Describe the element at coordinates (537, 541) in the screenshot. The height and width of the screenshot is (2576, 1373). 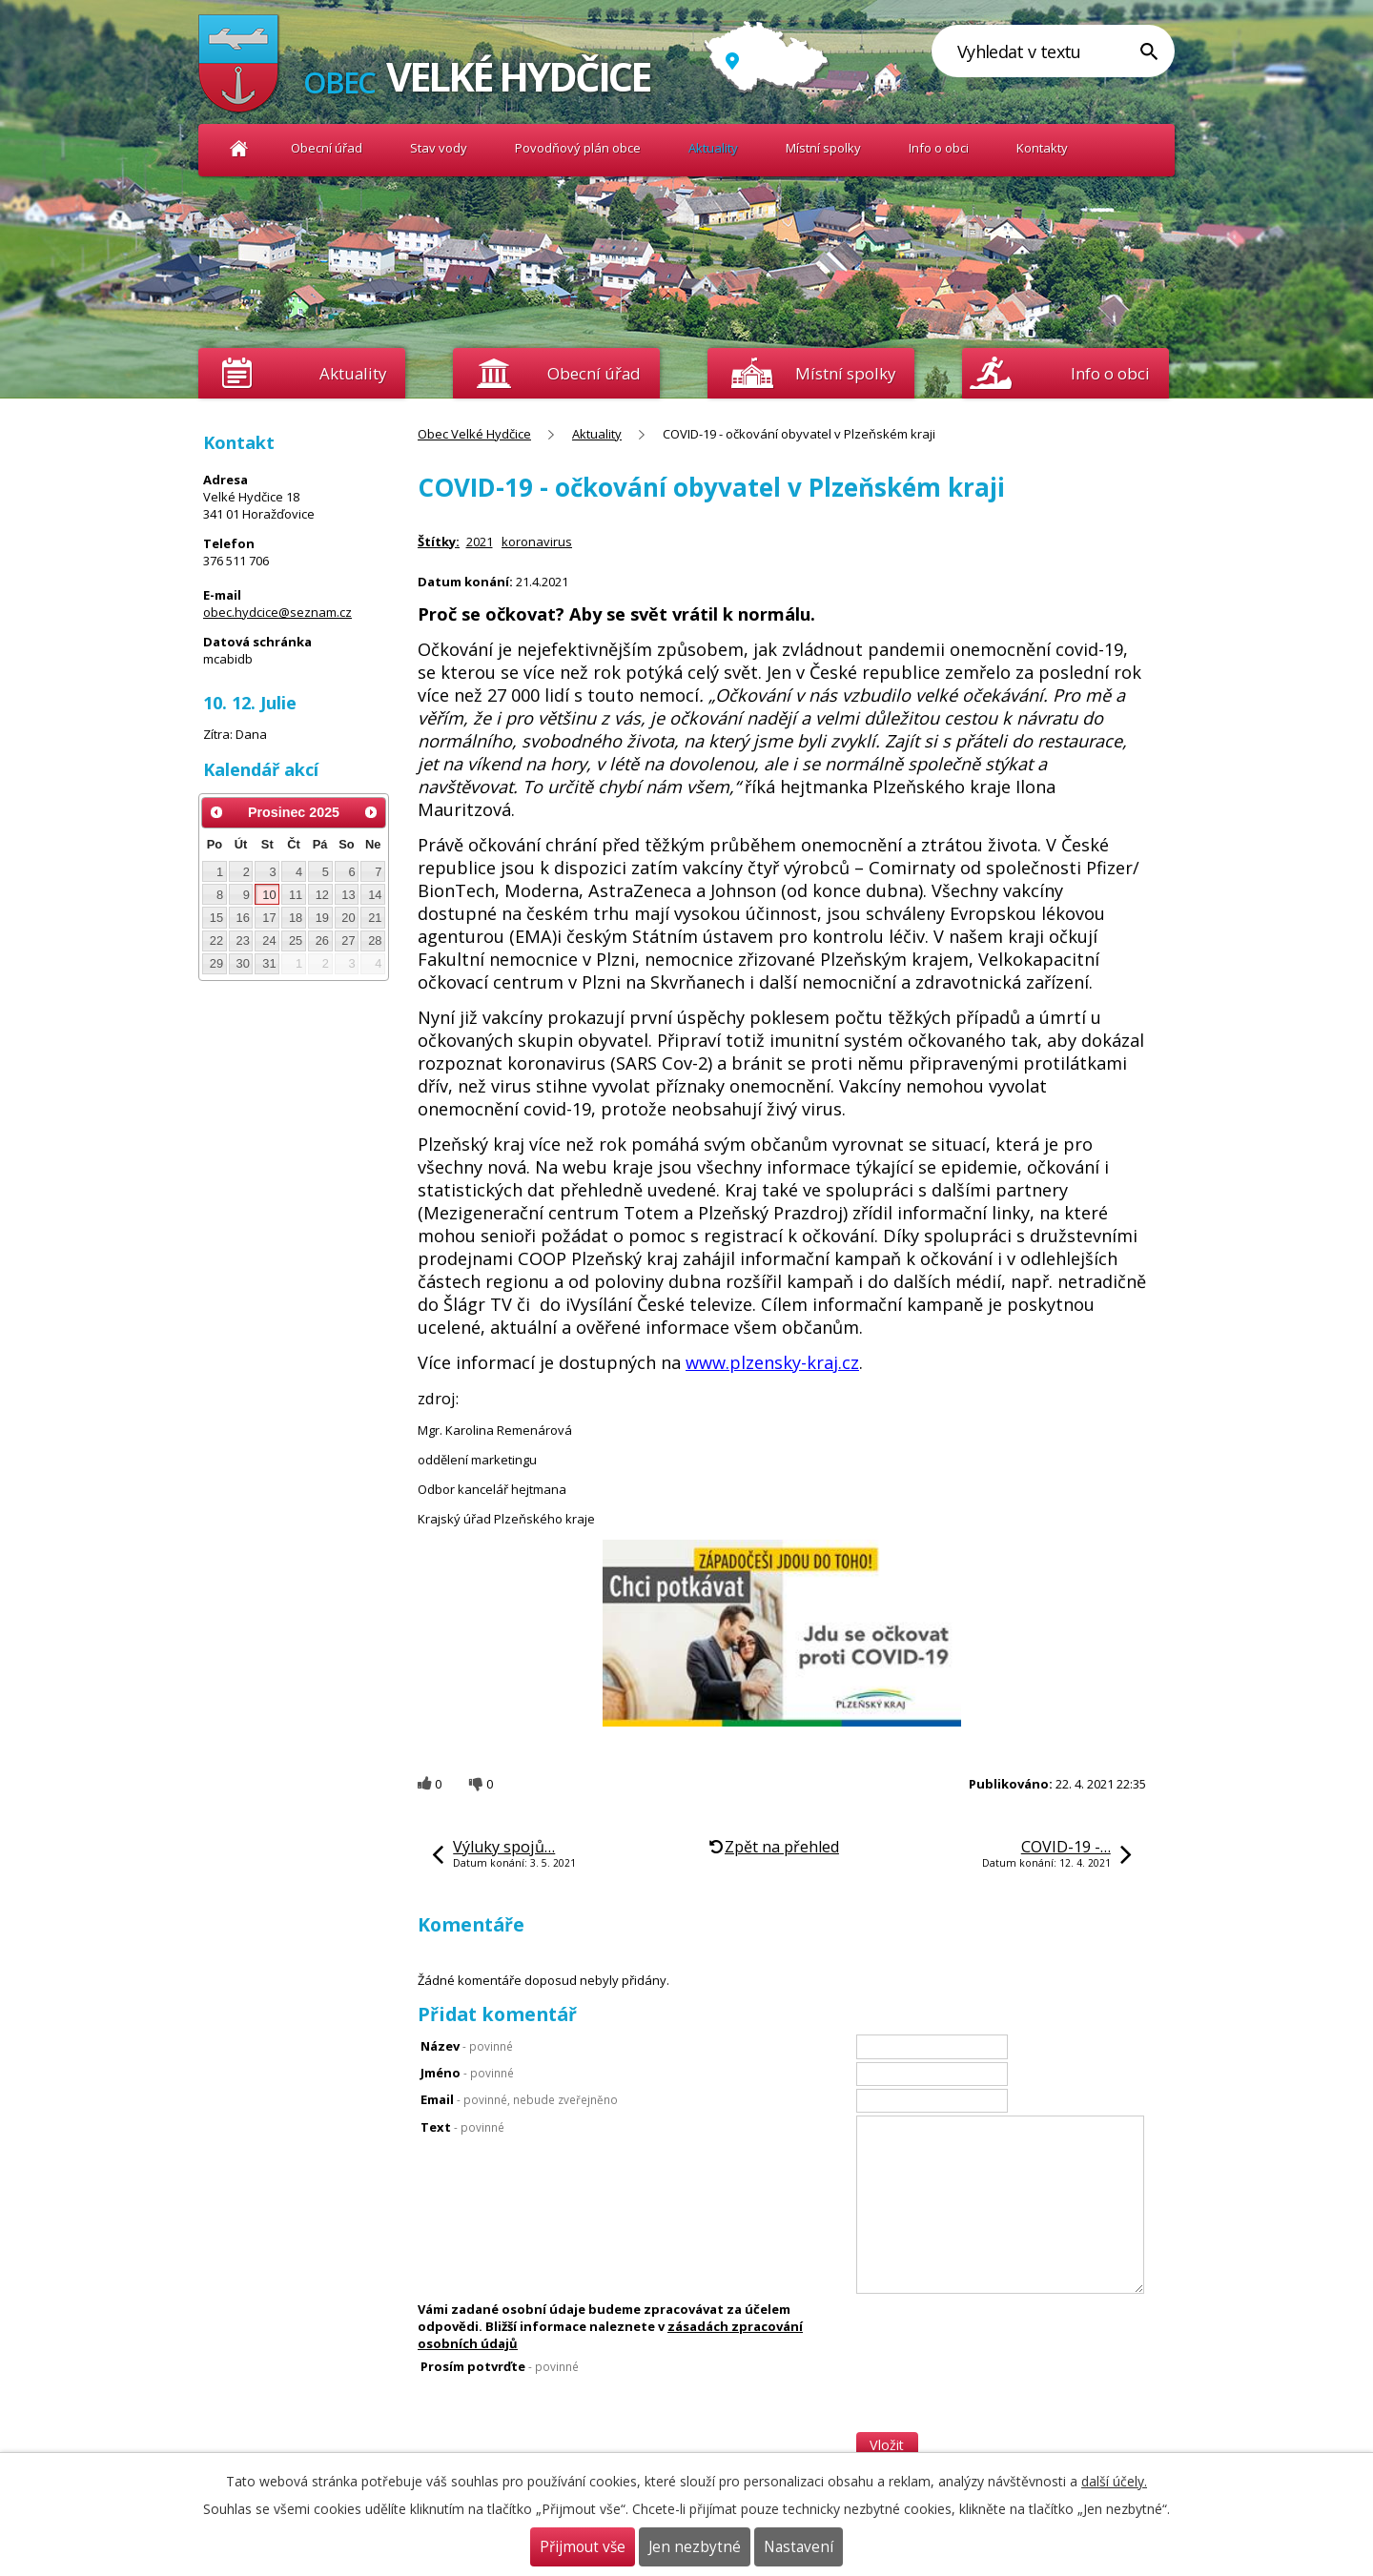
I see `koronavirus` at that location.